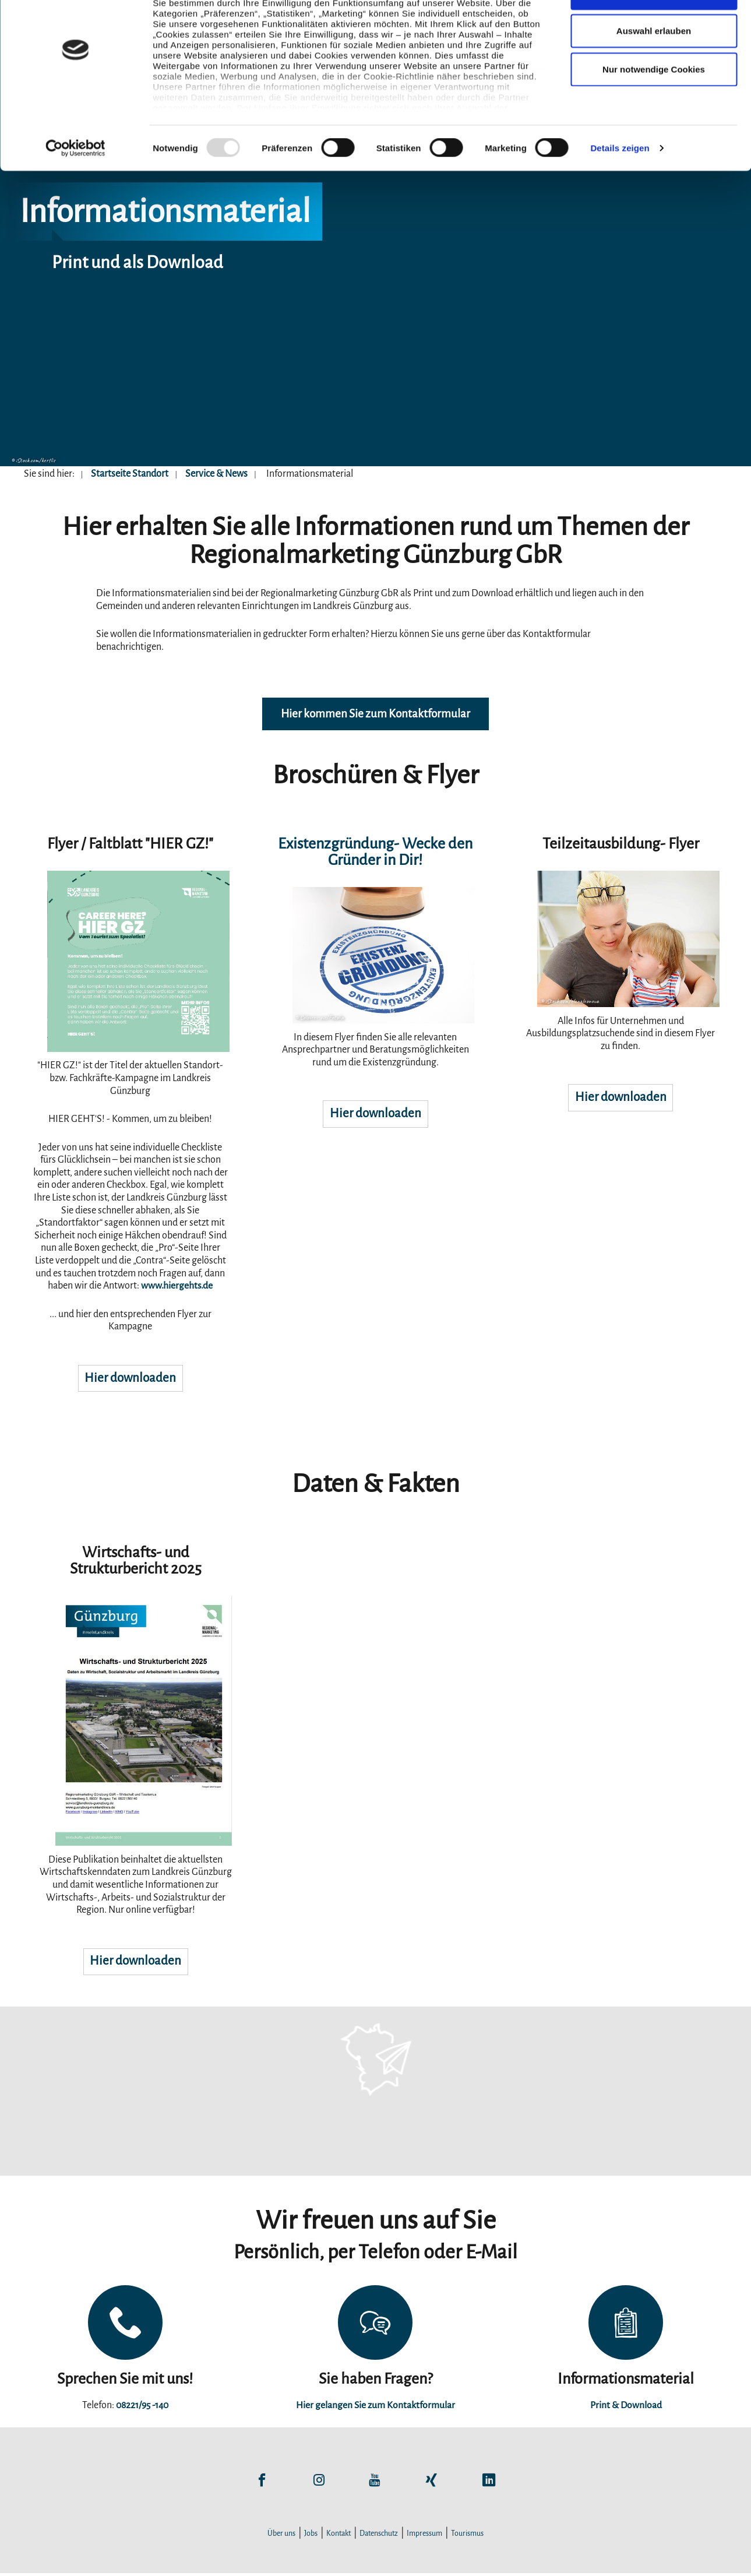  Describe the element at coordinates (653, 107) in the screenshot. I see `Nur notwendige Cookies` at that location.